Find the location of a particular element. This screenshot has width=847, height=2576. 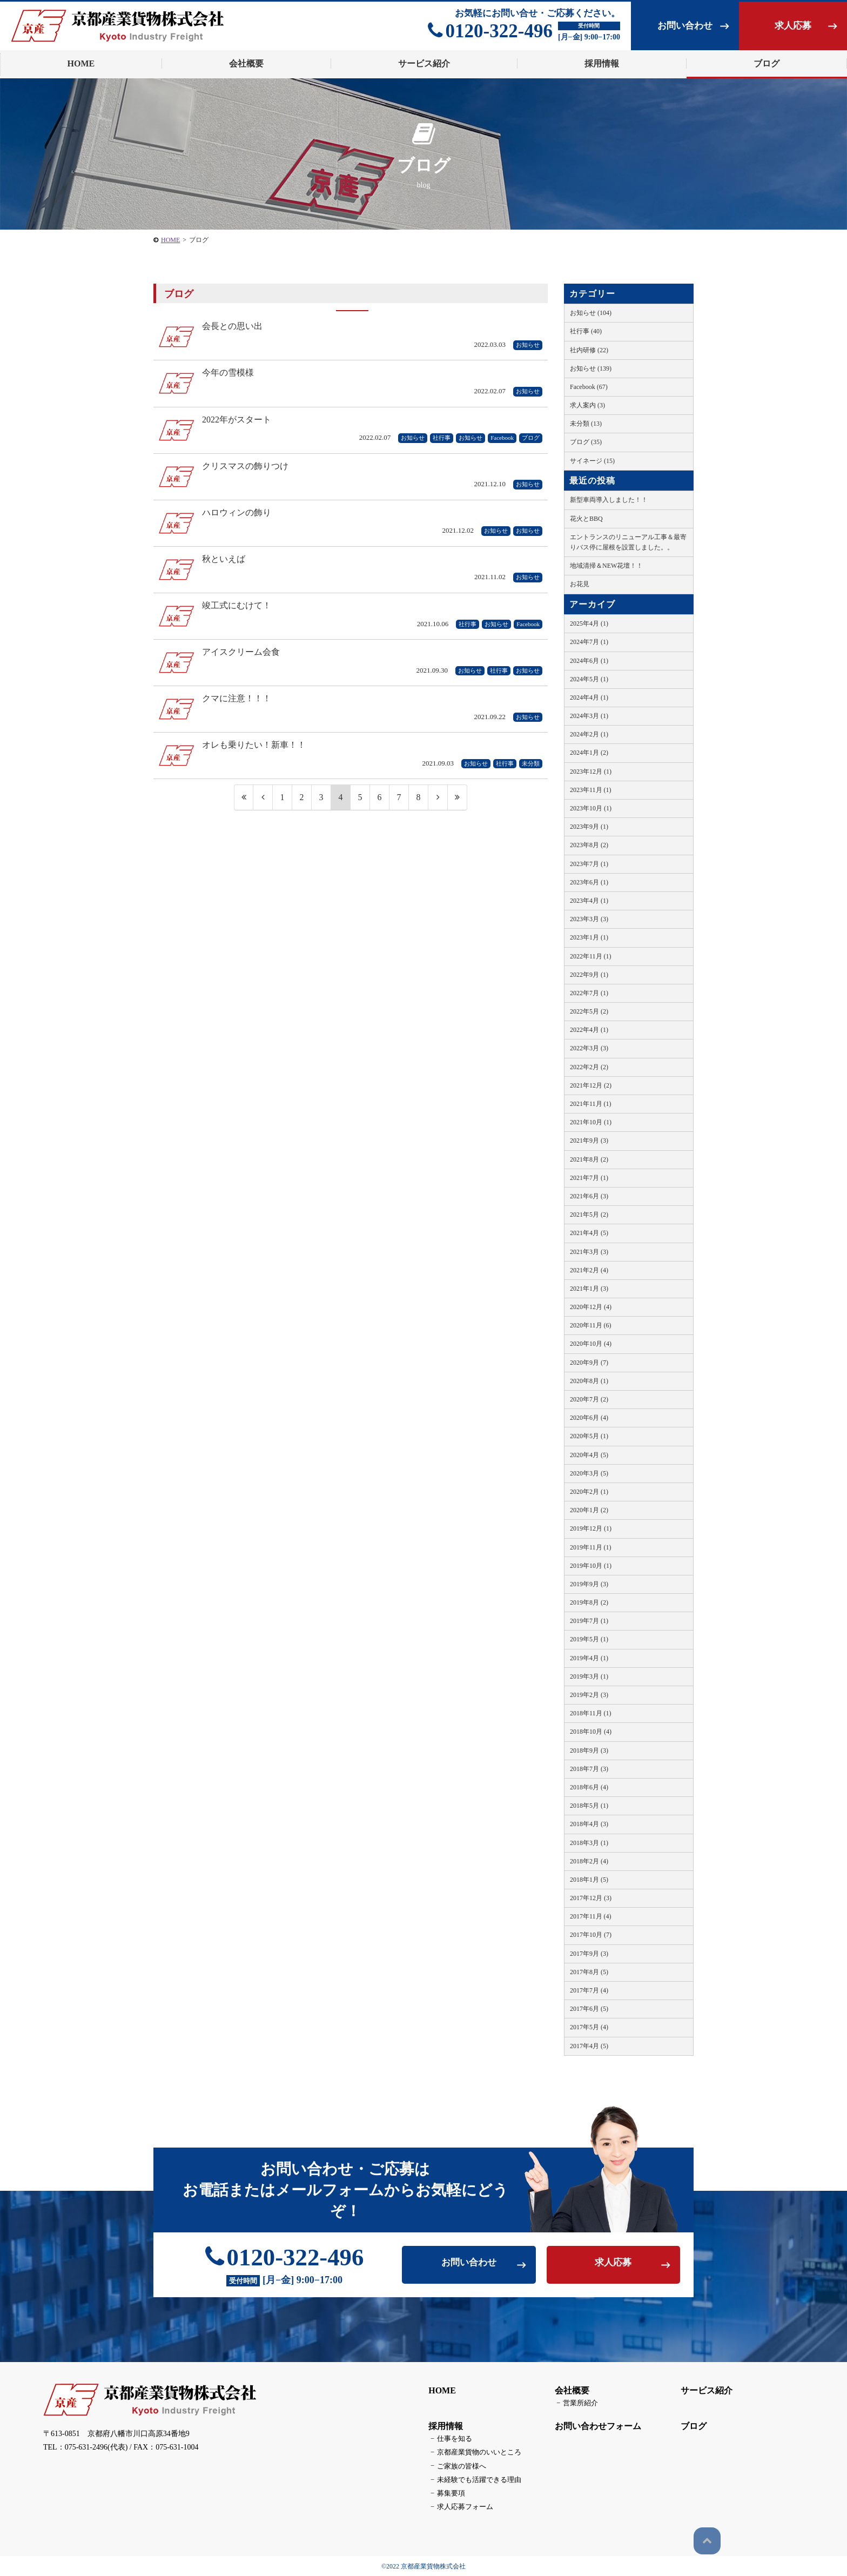

エントランスのリニューアル工事＆最寄りバス停に屋根を設置しました。。 is located at coordinates (628, 542).